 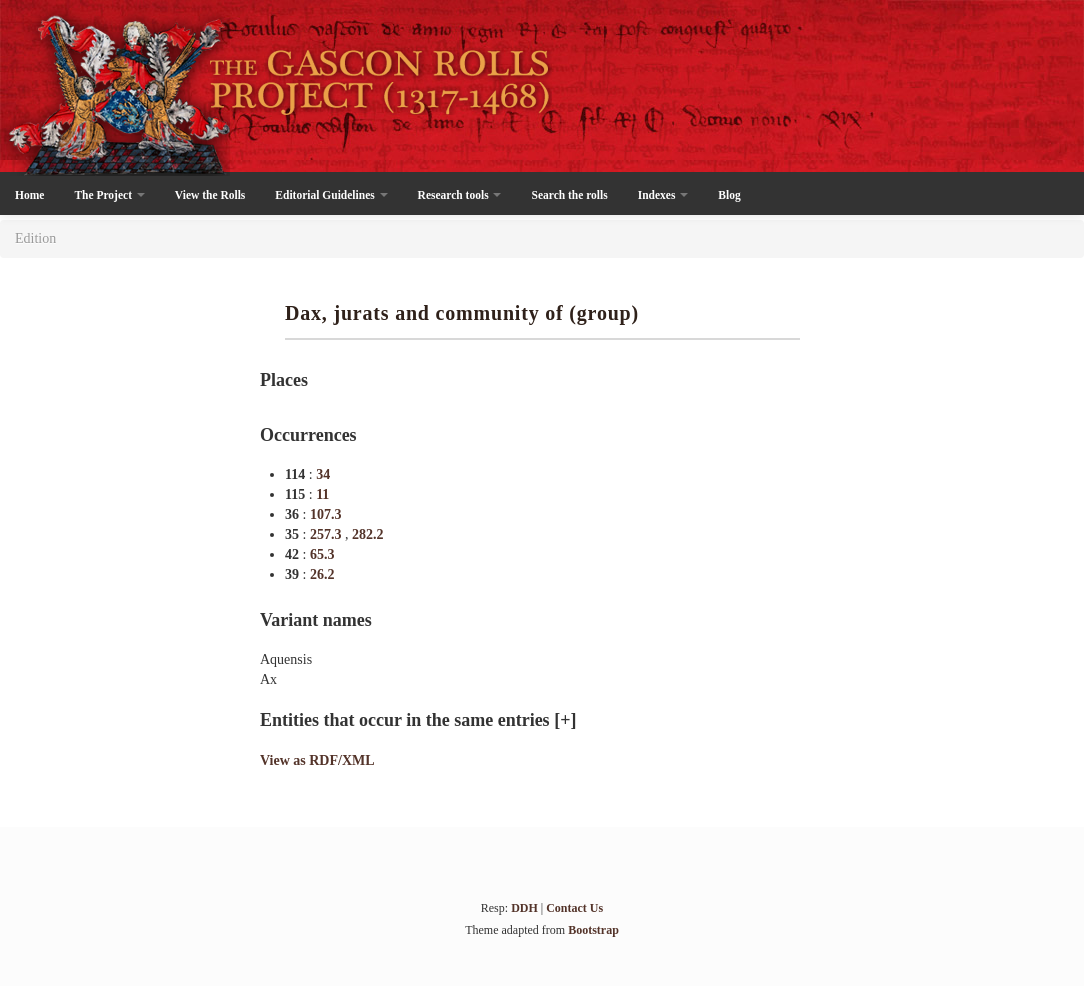 I want to click on Search the rolls, so click(x=569, y=195).